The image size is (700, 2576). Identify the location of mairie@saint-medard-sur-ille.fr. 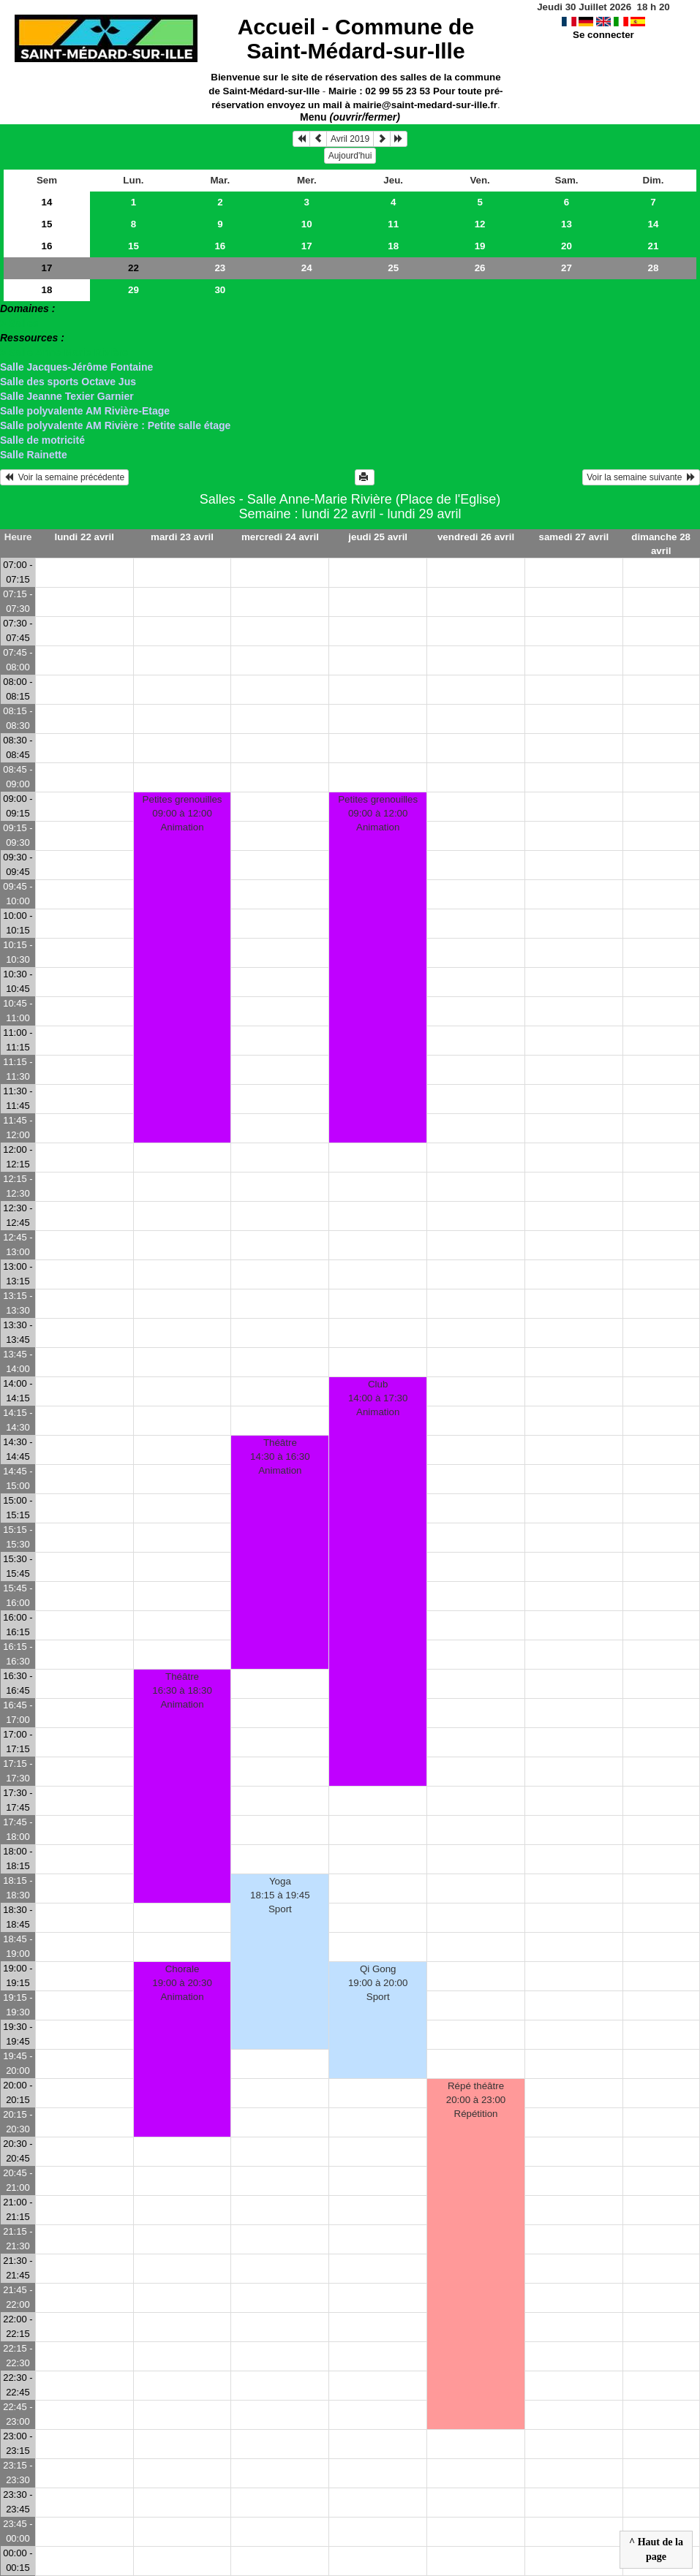
(425, 104).